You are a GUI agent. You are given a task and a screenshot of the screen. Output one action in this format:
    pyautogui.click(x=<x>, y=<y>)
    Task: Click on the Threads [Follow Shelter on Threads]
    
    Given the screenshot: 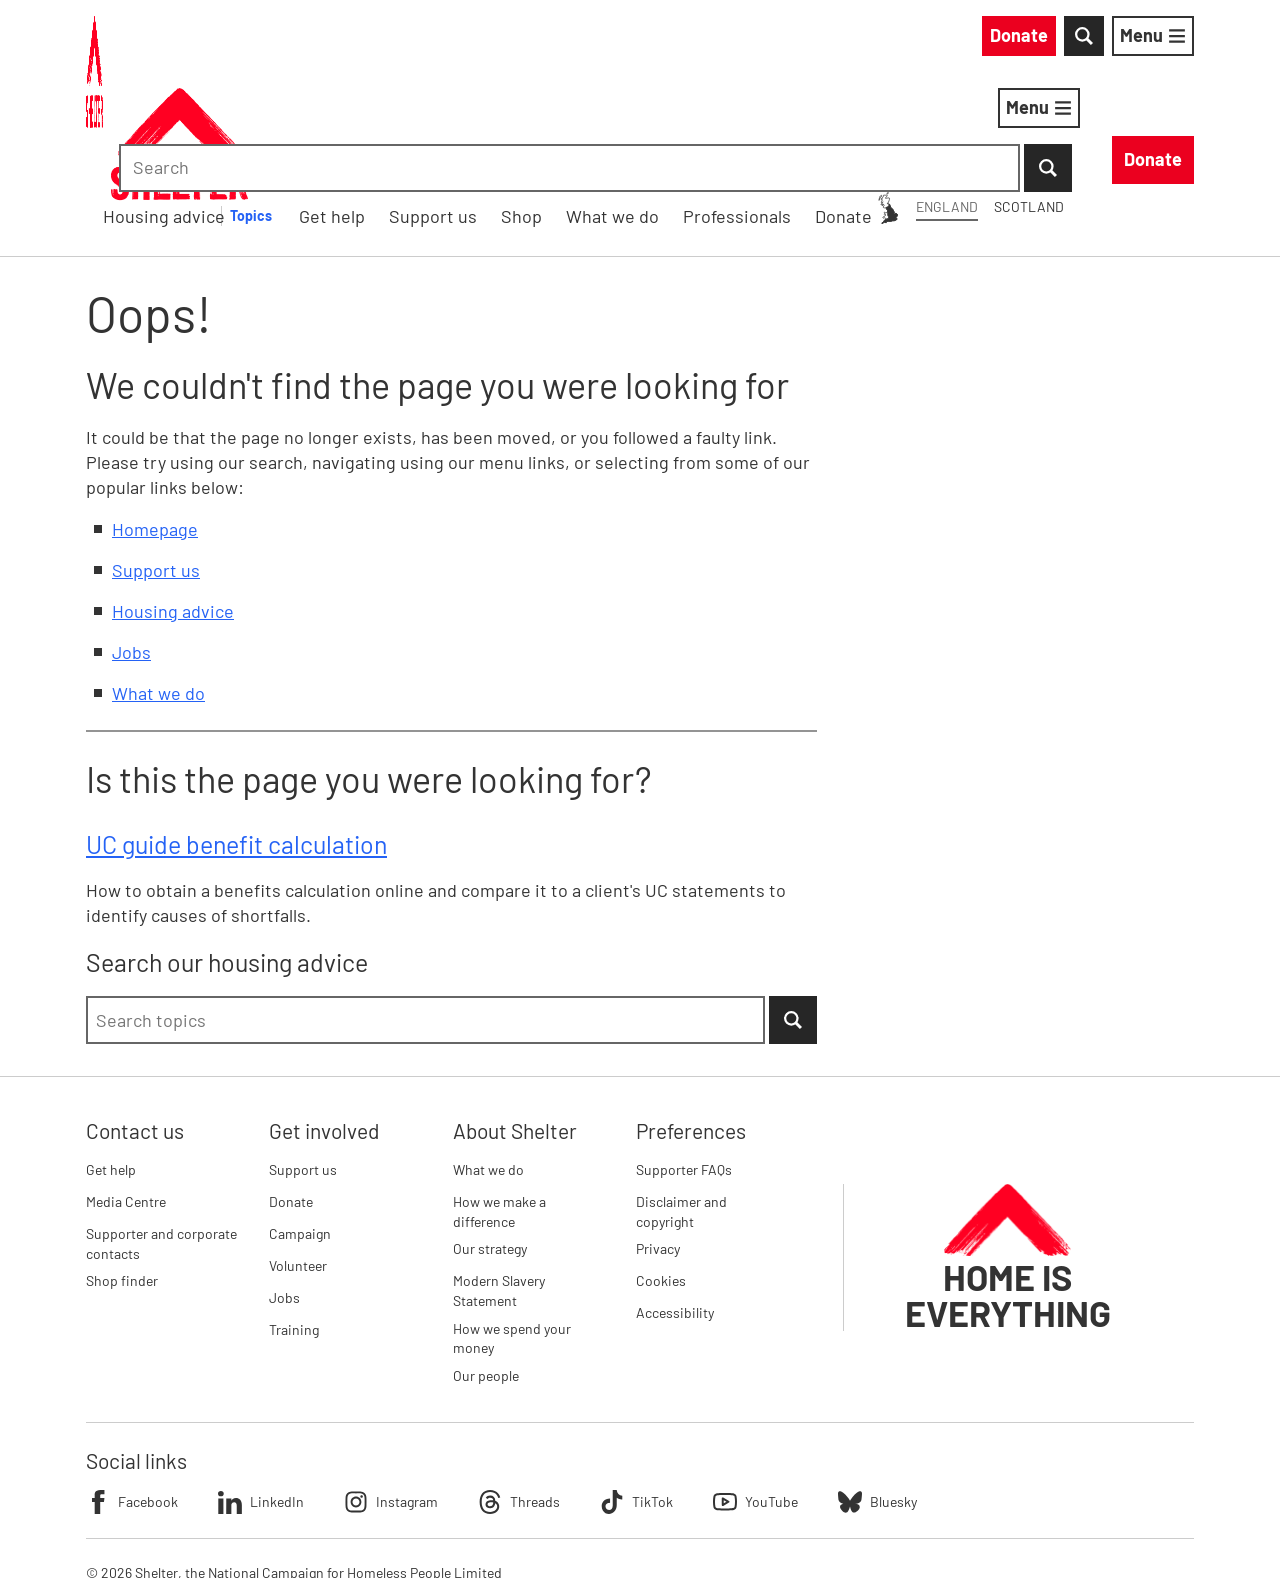 What is the action you would take?
    pyautogui.click(x=519, y=1398)
    